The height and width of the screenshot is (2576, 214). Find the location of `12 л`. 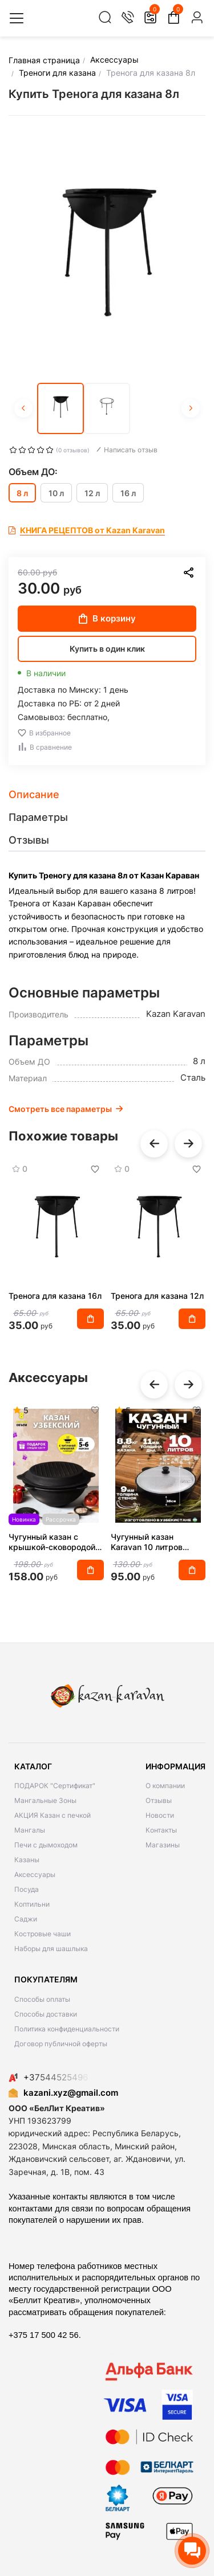

12 л is located at coordinates (92, 493).